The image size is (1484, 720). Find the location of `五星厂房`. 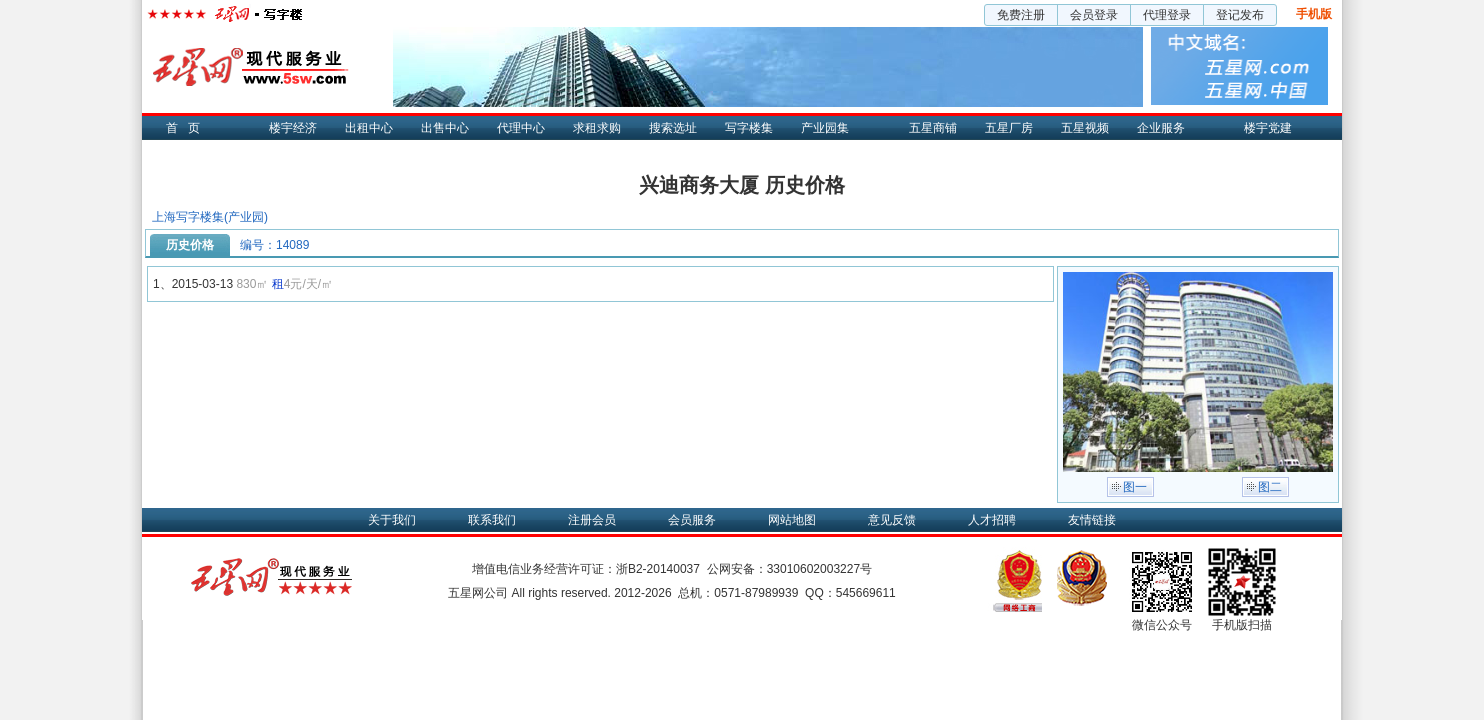

五星厂房 is located at coordinates (1009, 128).